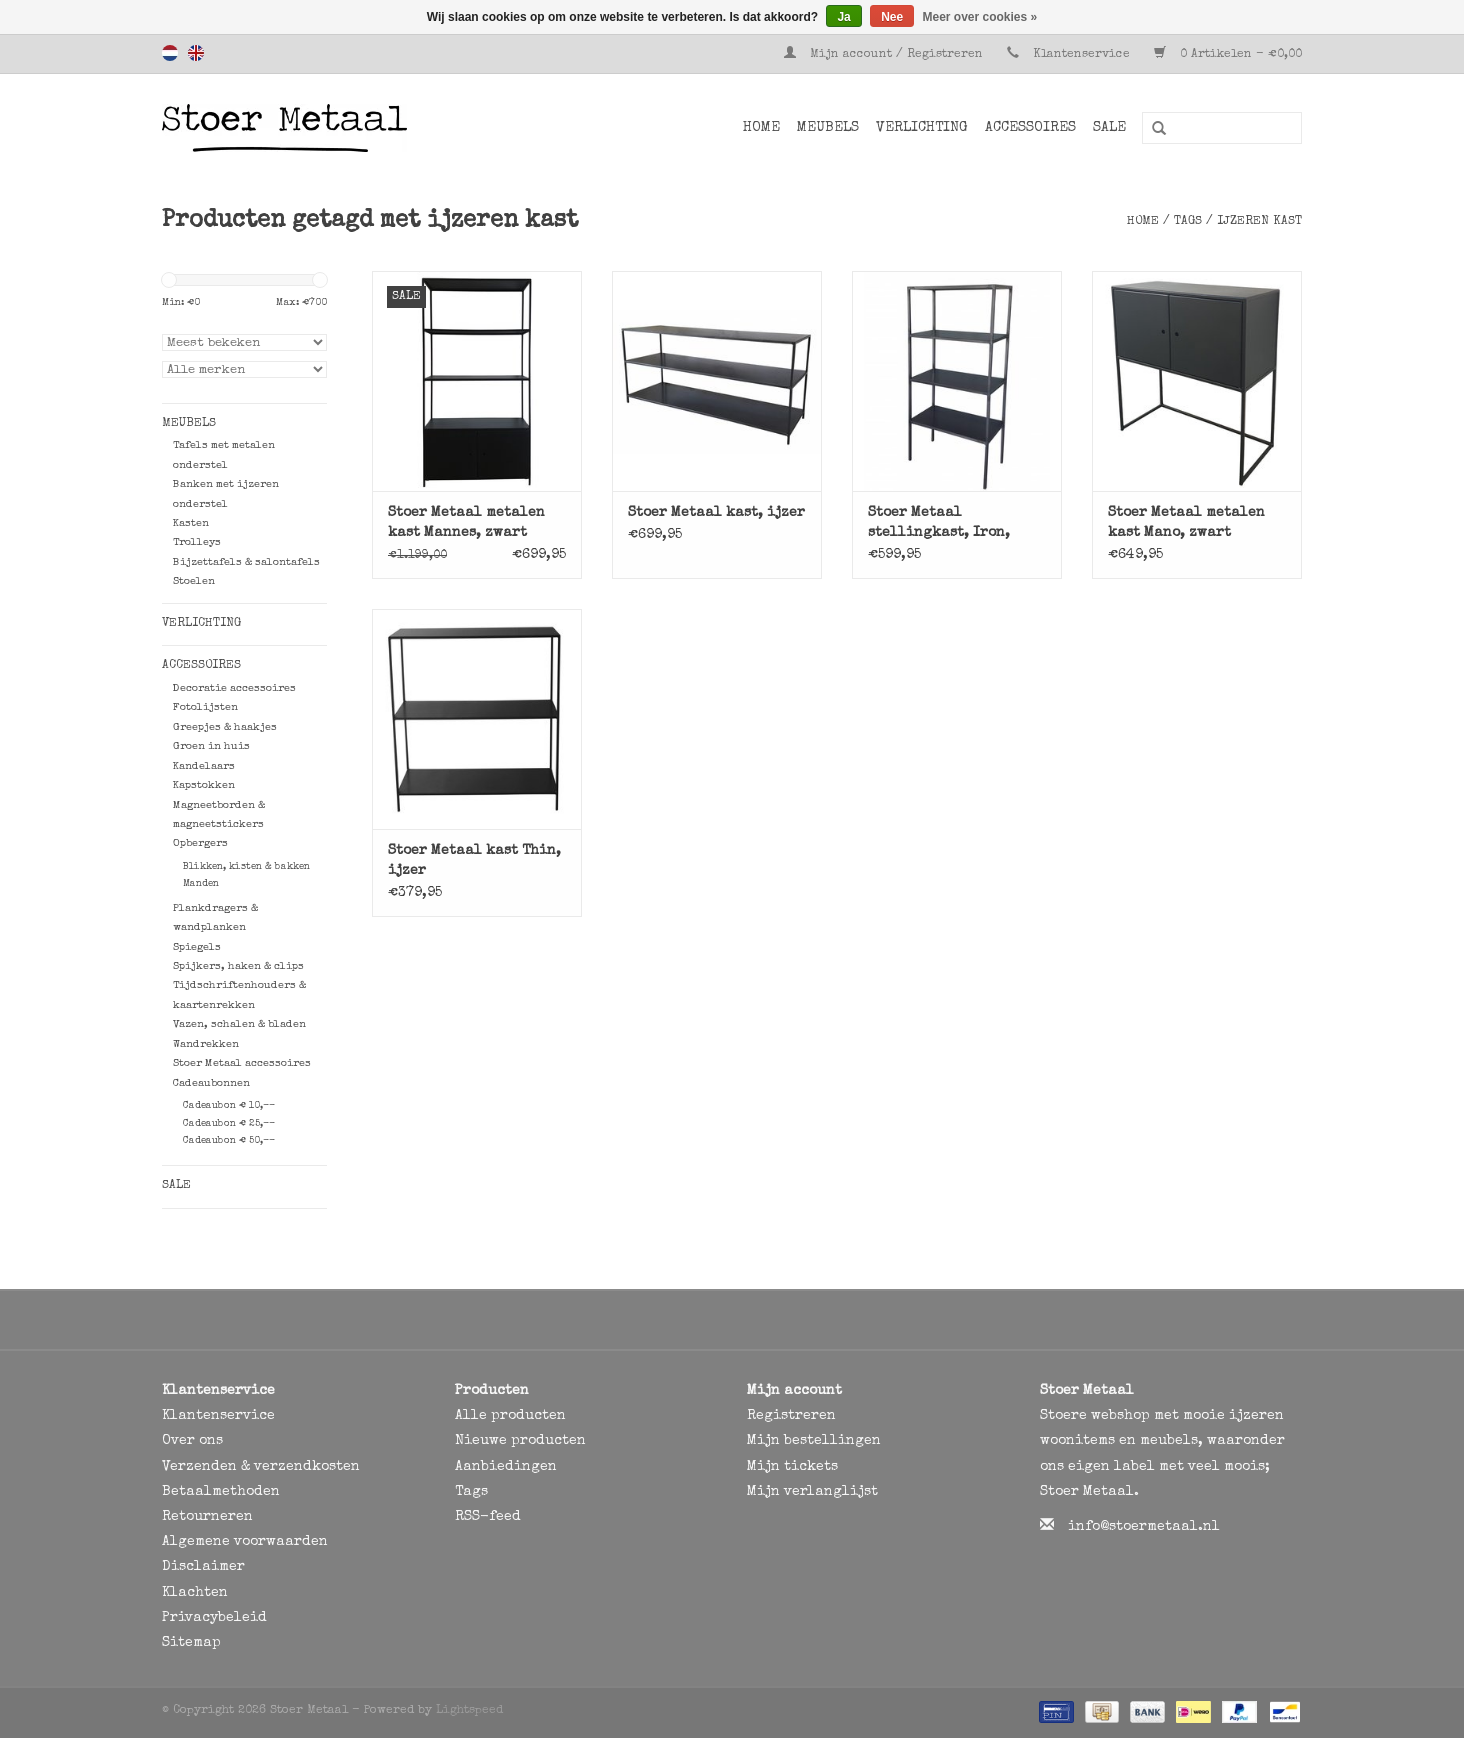 This screenshot has width=1464, height=1738. I want to click on Manden, so click(201, 884).